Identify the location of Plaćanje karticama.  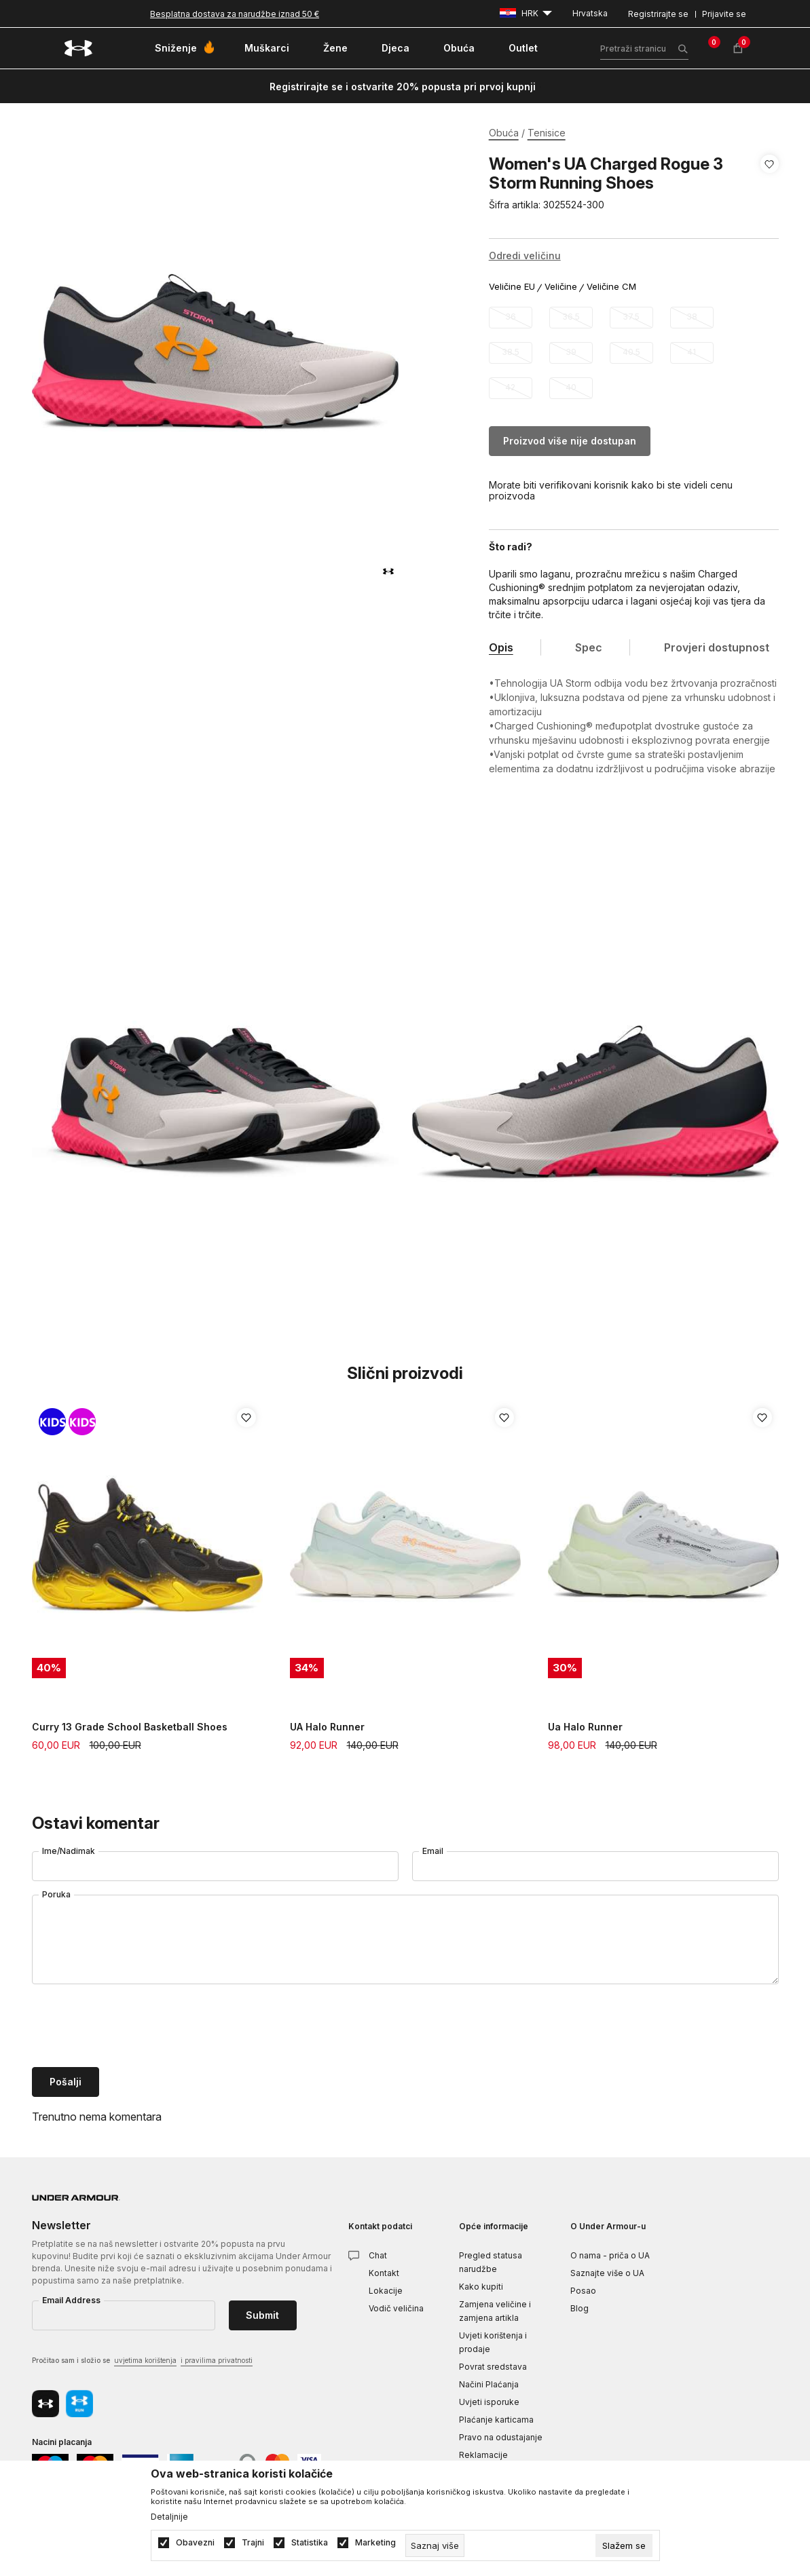
(496, 2419).